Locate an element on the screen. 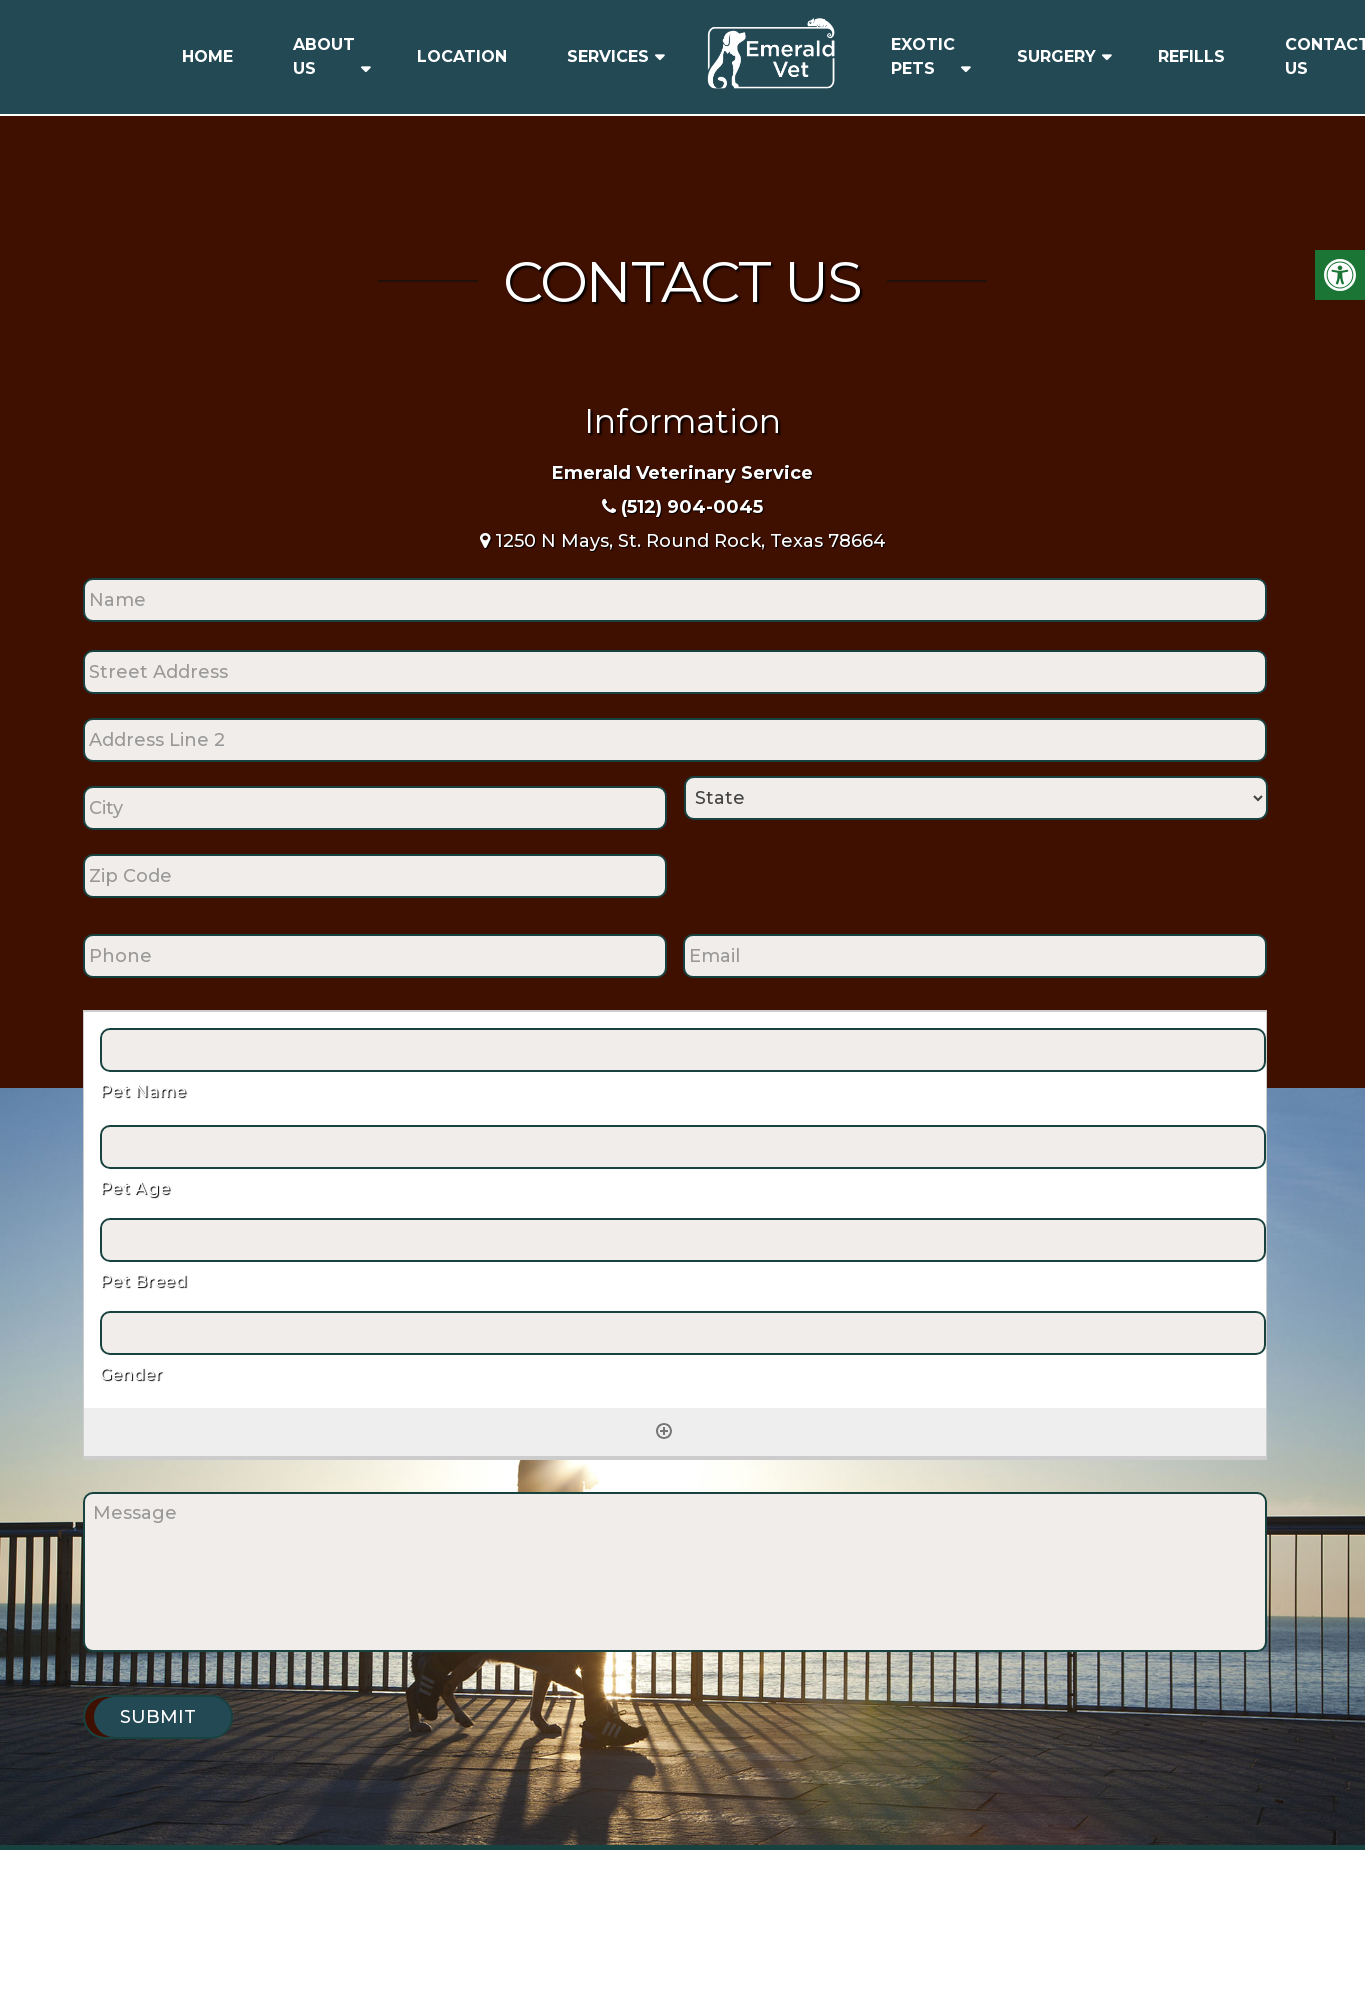  Refills is located at coordinates (1191, 56).